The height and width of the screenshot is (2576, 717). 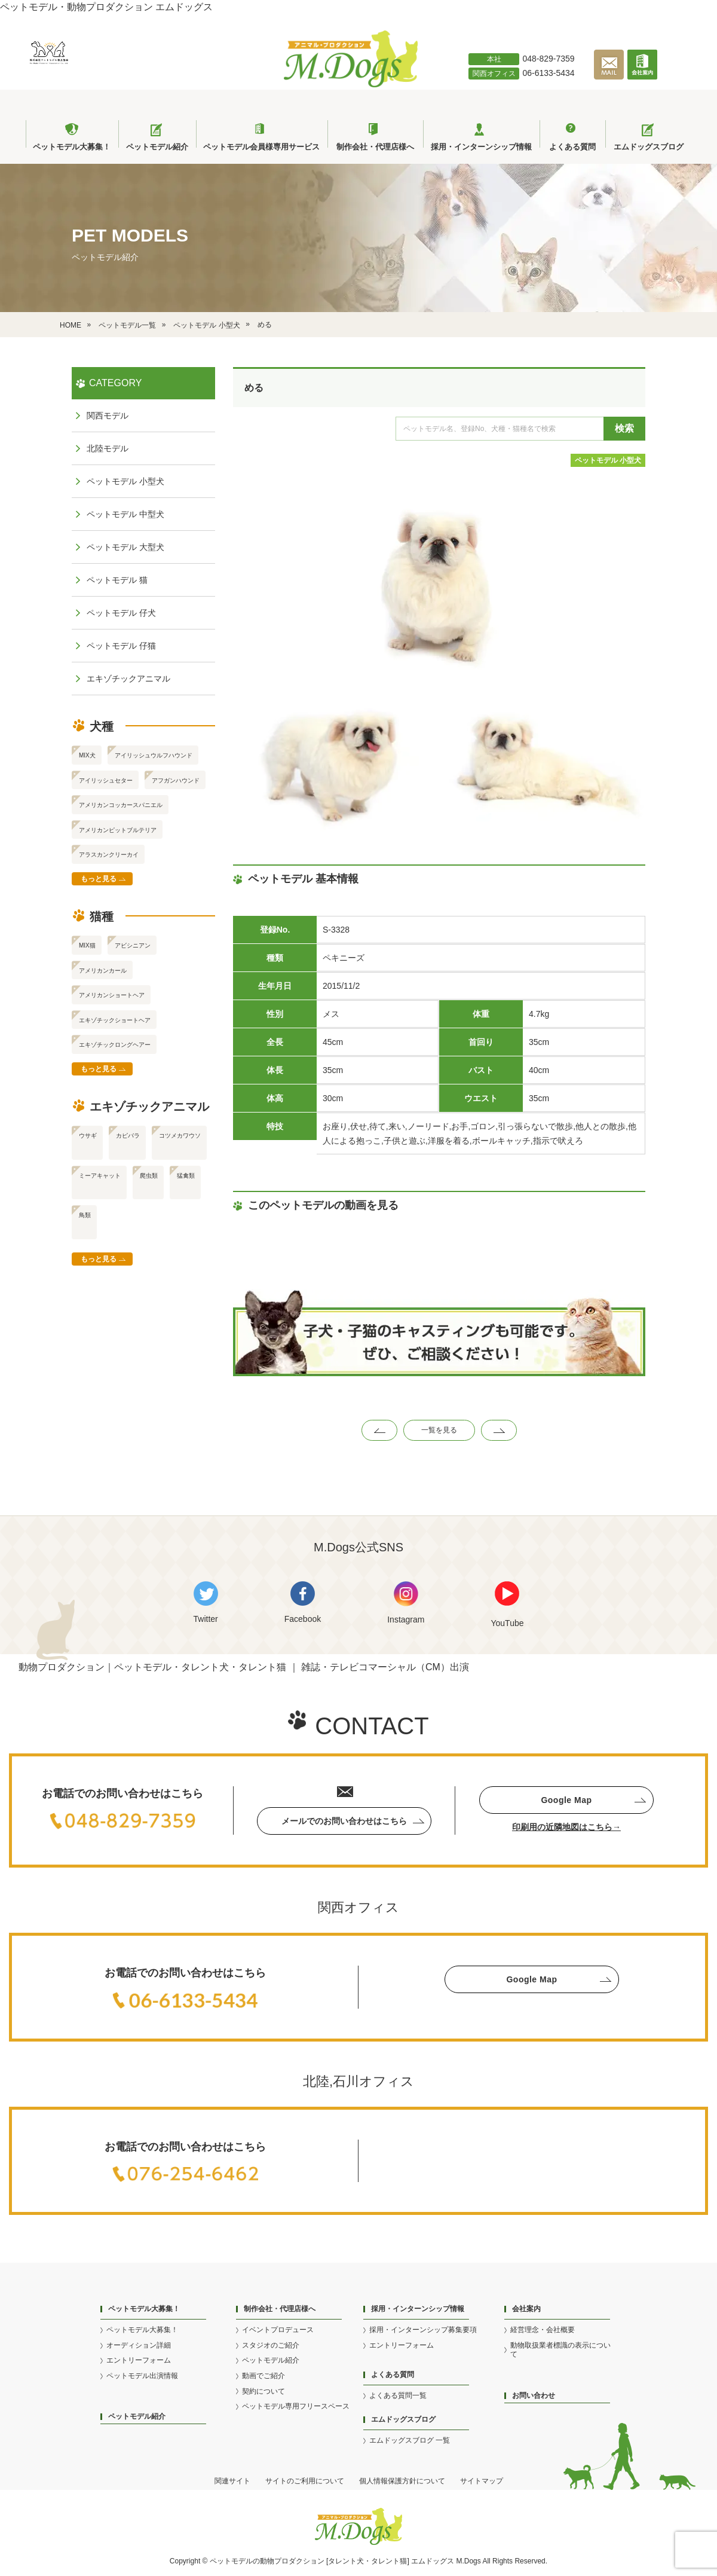 I want to click on サイトマップ, so click(x=481, y=2481).